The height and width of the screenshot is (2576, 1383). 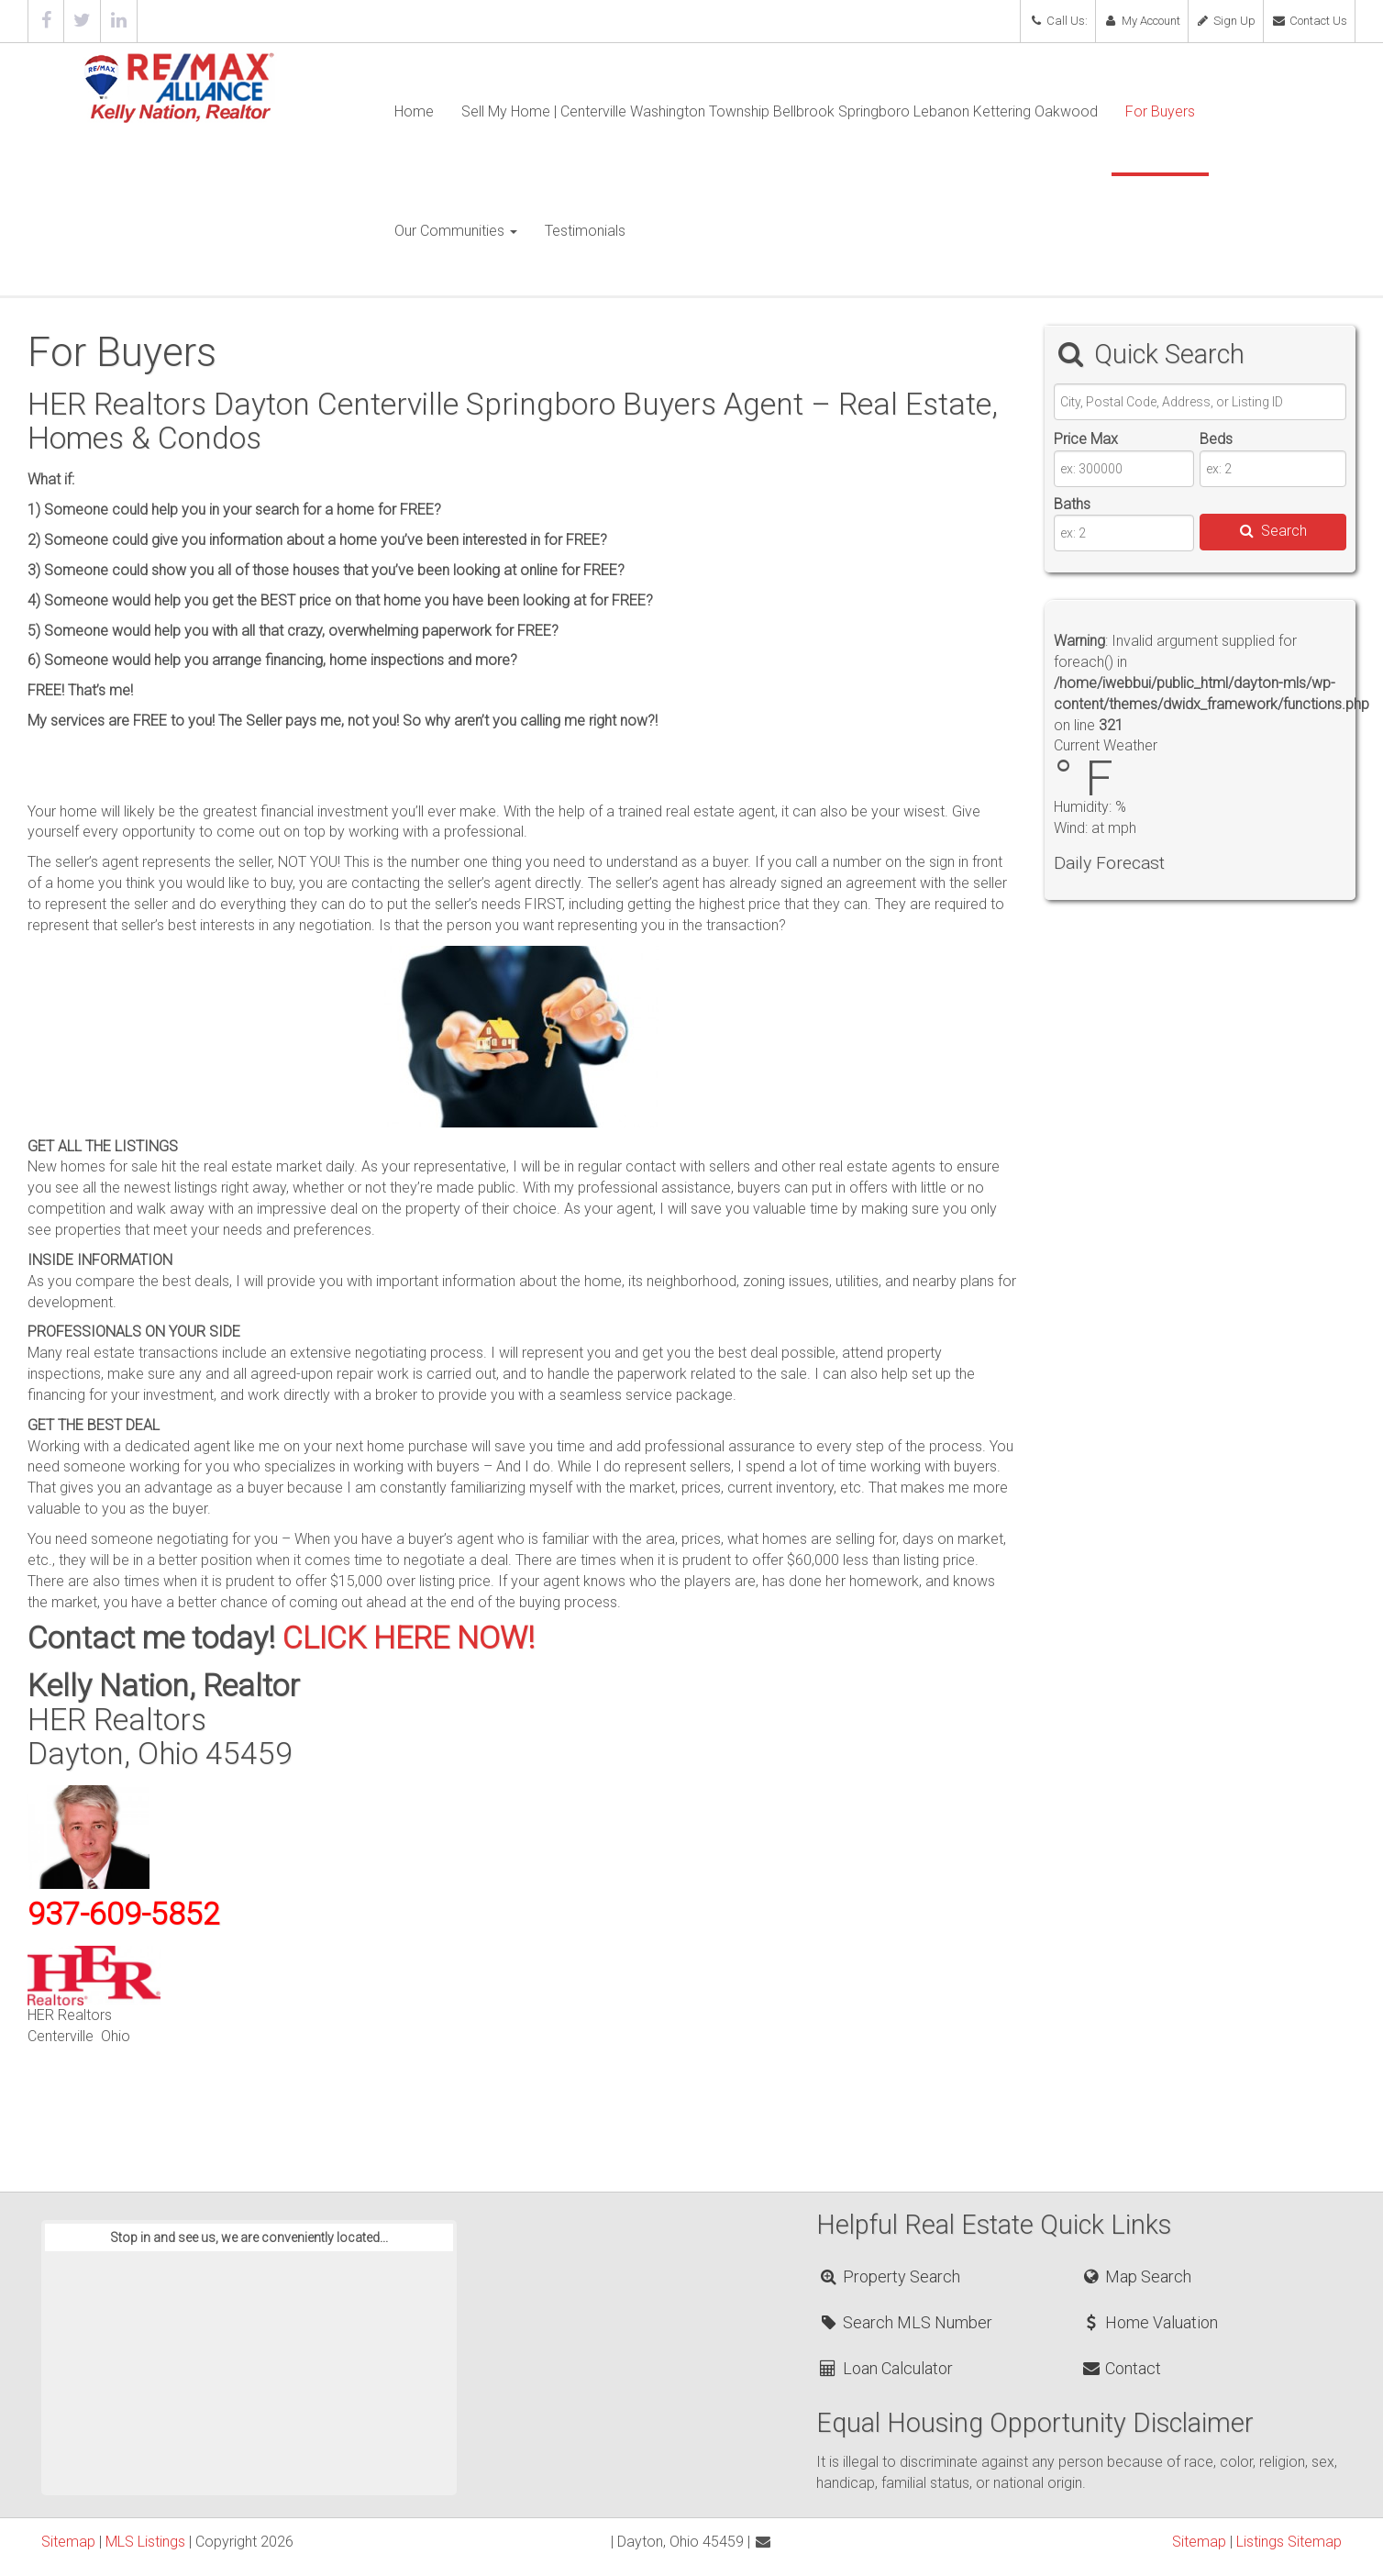 I want to click on Home Valuation, so click(x=1149, y=2322).